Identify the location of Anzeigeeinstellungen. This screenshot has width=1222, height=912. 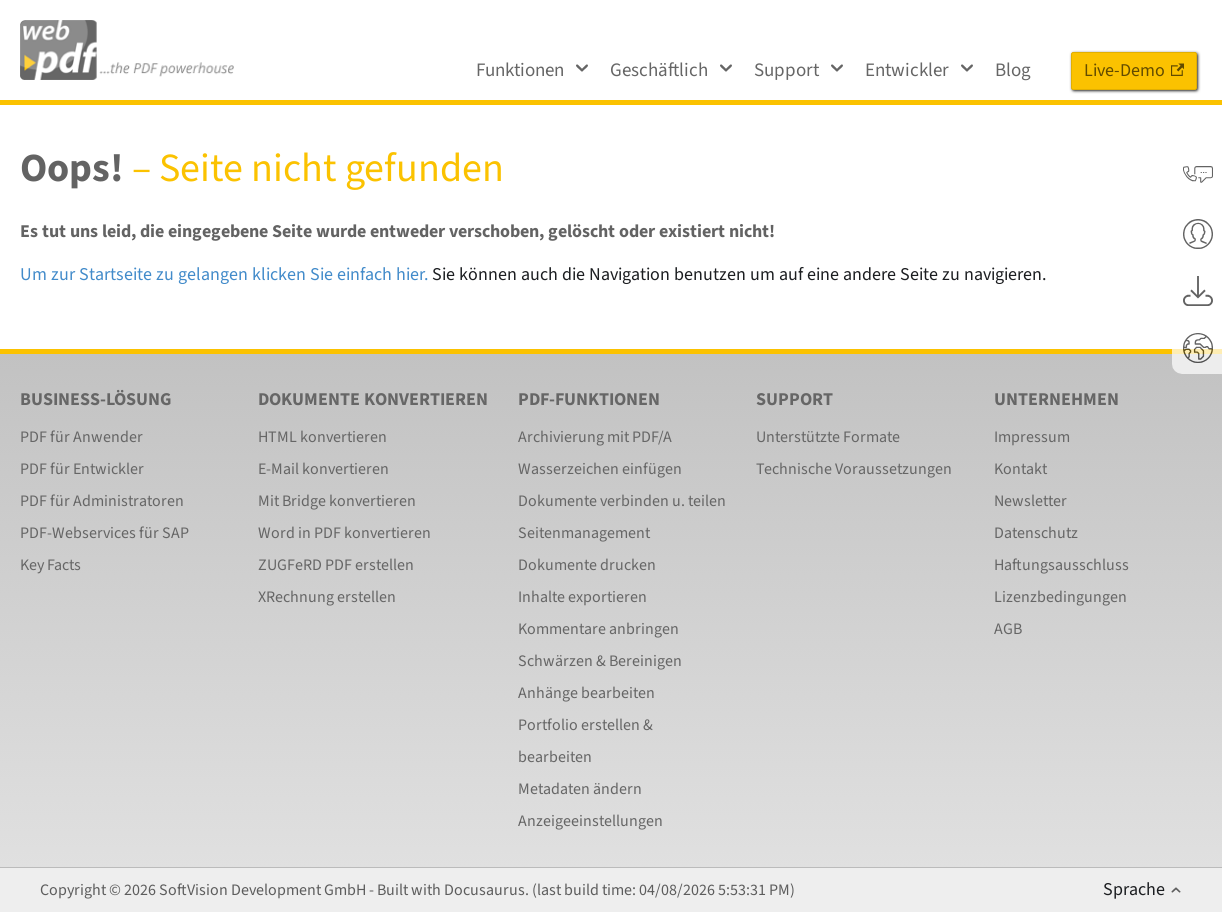
(590, 821).